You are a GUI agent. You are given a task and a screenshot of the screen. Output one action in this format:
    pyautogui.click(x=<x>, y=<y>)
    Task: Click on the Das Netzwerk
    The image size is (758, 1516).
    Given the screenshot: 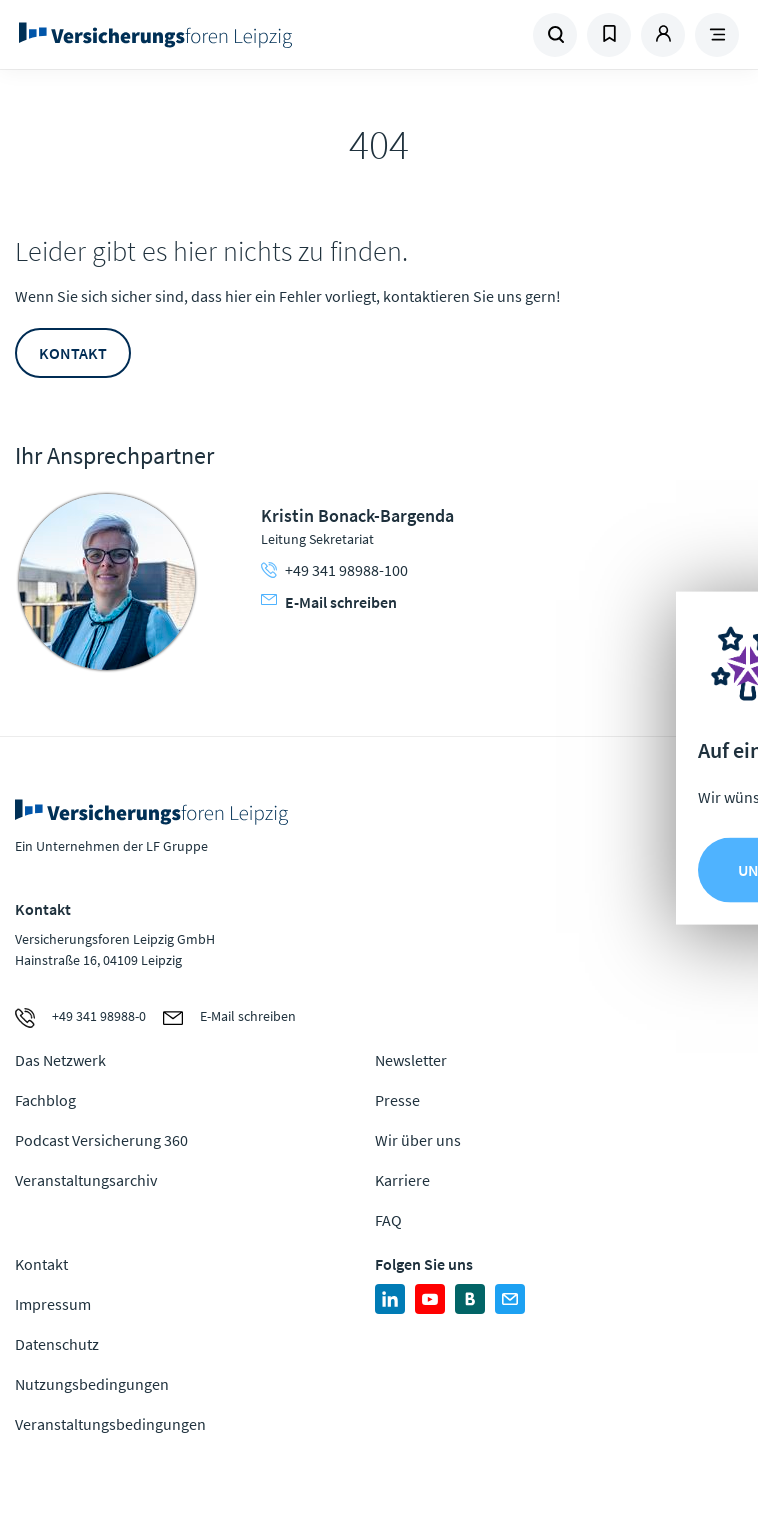 What is the action you would take?
    pyautogui.click(x=60, y=1060)
    